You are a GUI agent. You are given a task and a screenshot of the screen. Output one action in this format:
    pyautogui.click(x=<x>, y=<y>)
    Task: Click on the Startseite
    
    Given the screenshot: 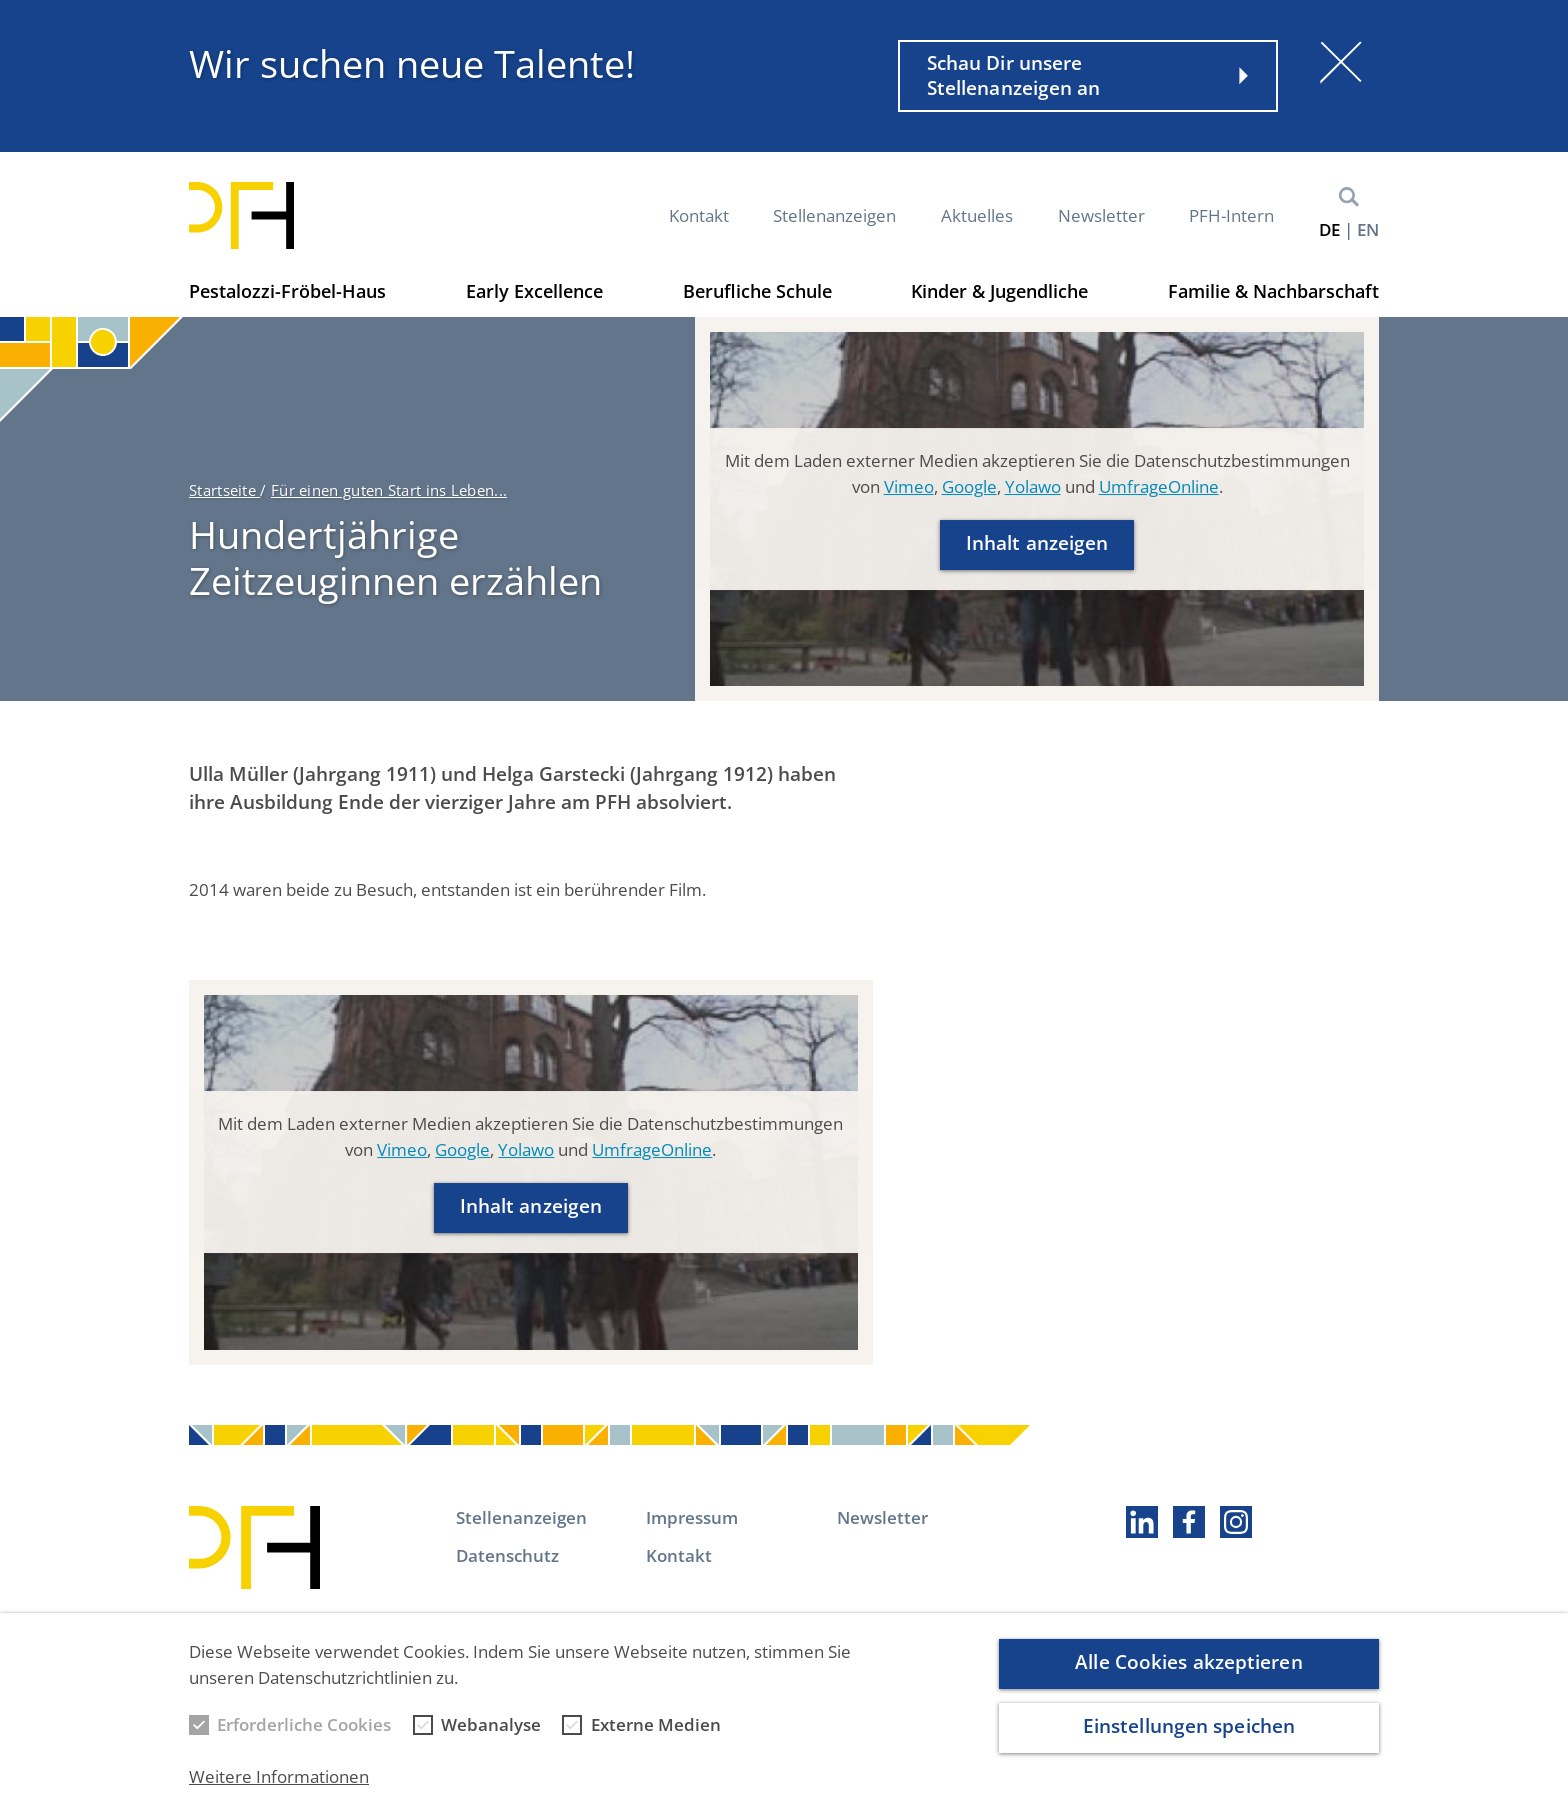 What is the action you would take?
    pyautogui.click(x=224, y=490)
    